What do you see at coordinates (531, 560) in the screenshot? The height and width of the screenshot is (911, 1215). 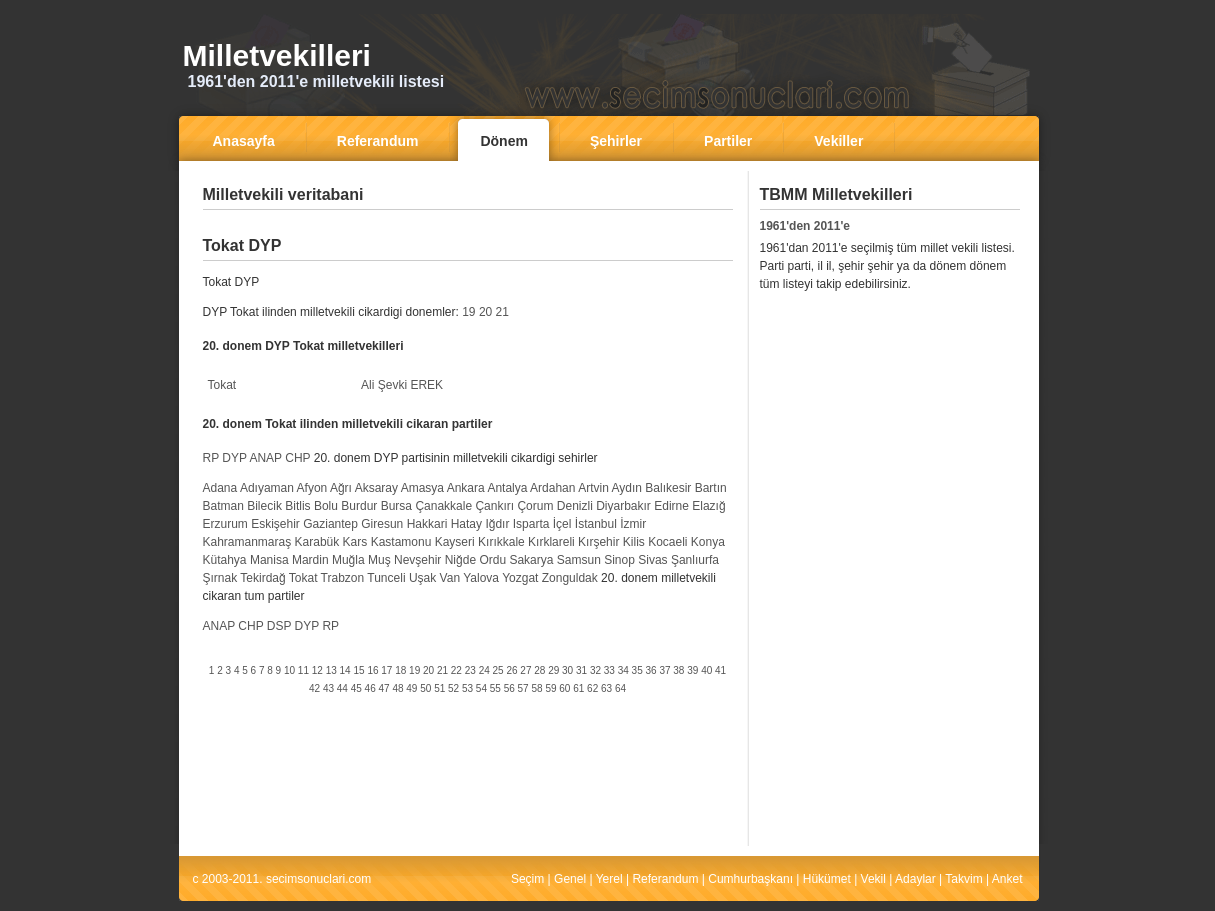 I see `Sakarya` at bounding box center [531, 560].